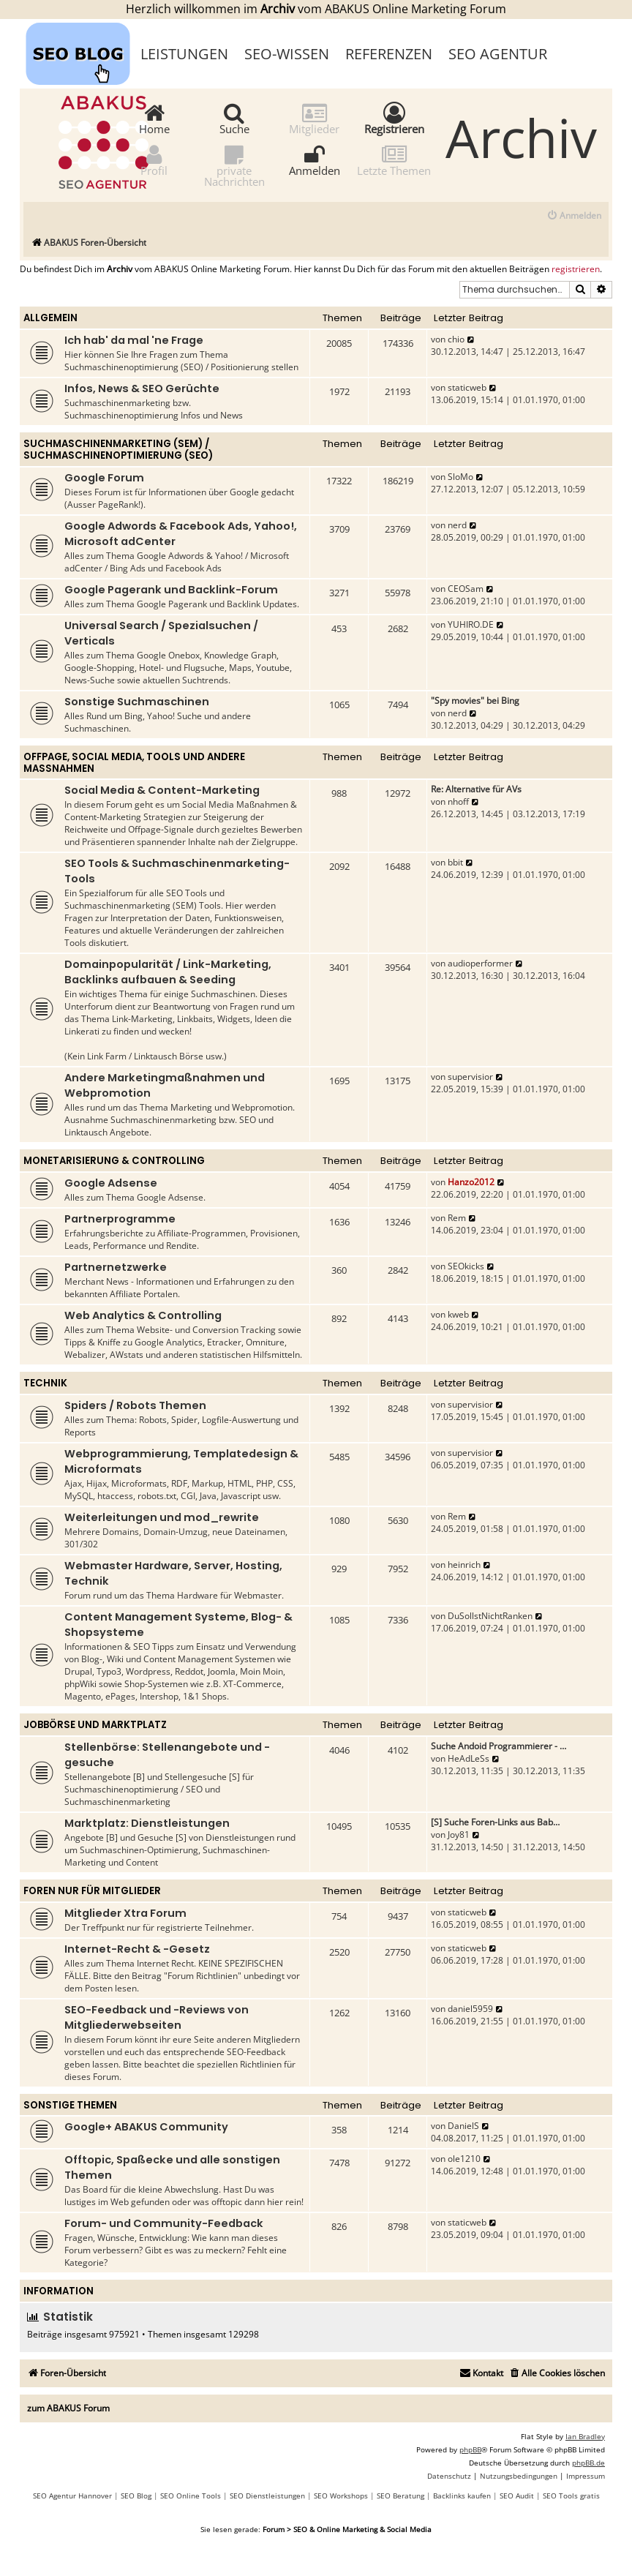  I want to click on SEO Tools & Suchmaschinenmarketing-Tools, so click(177, 871).